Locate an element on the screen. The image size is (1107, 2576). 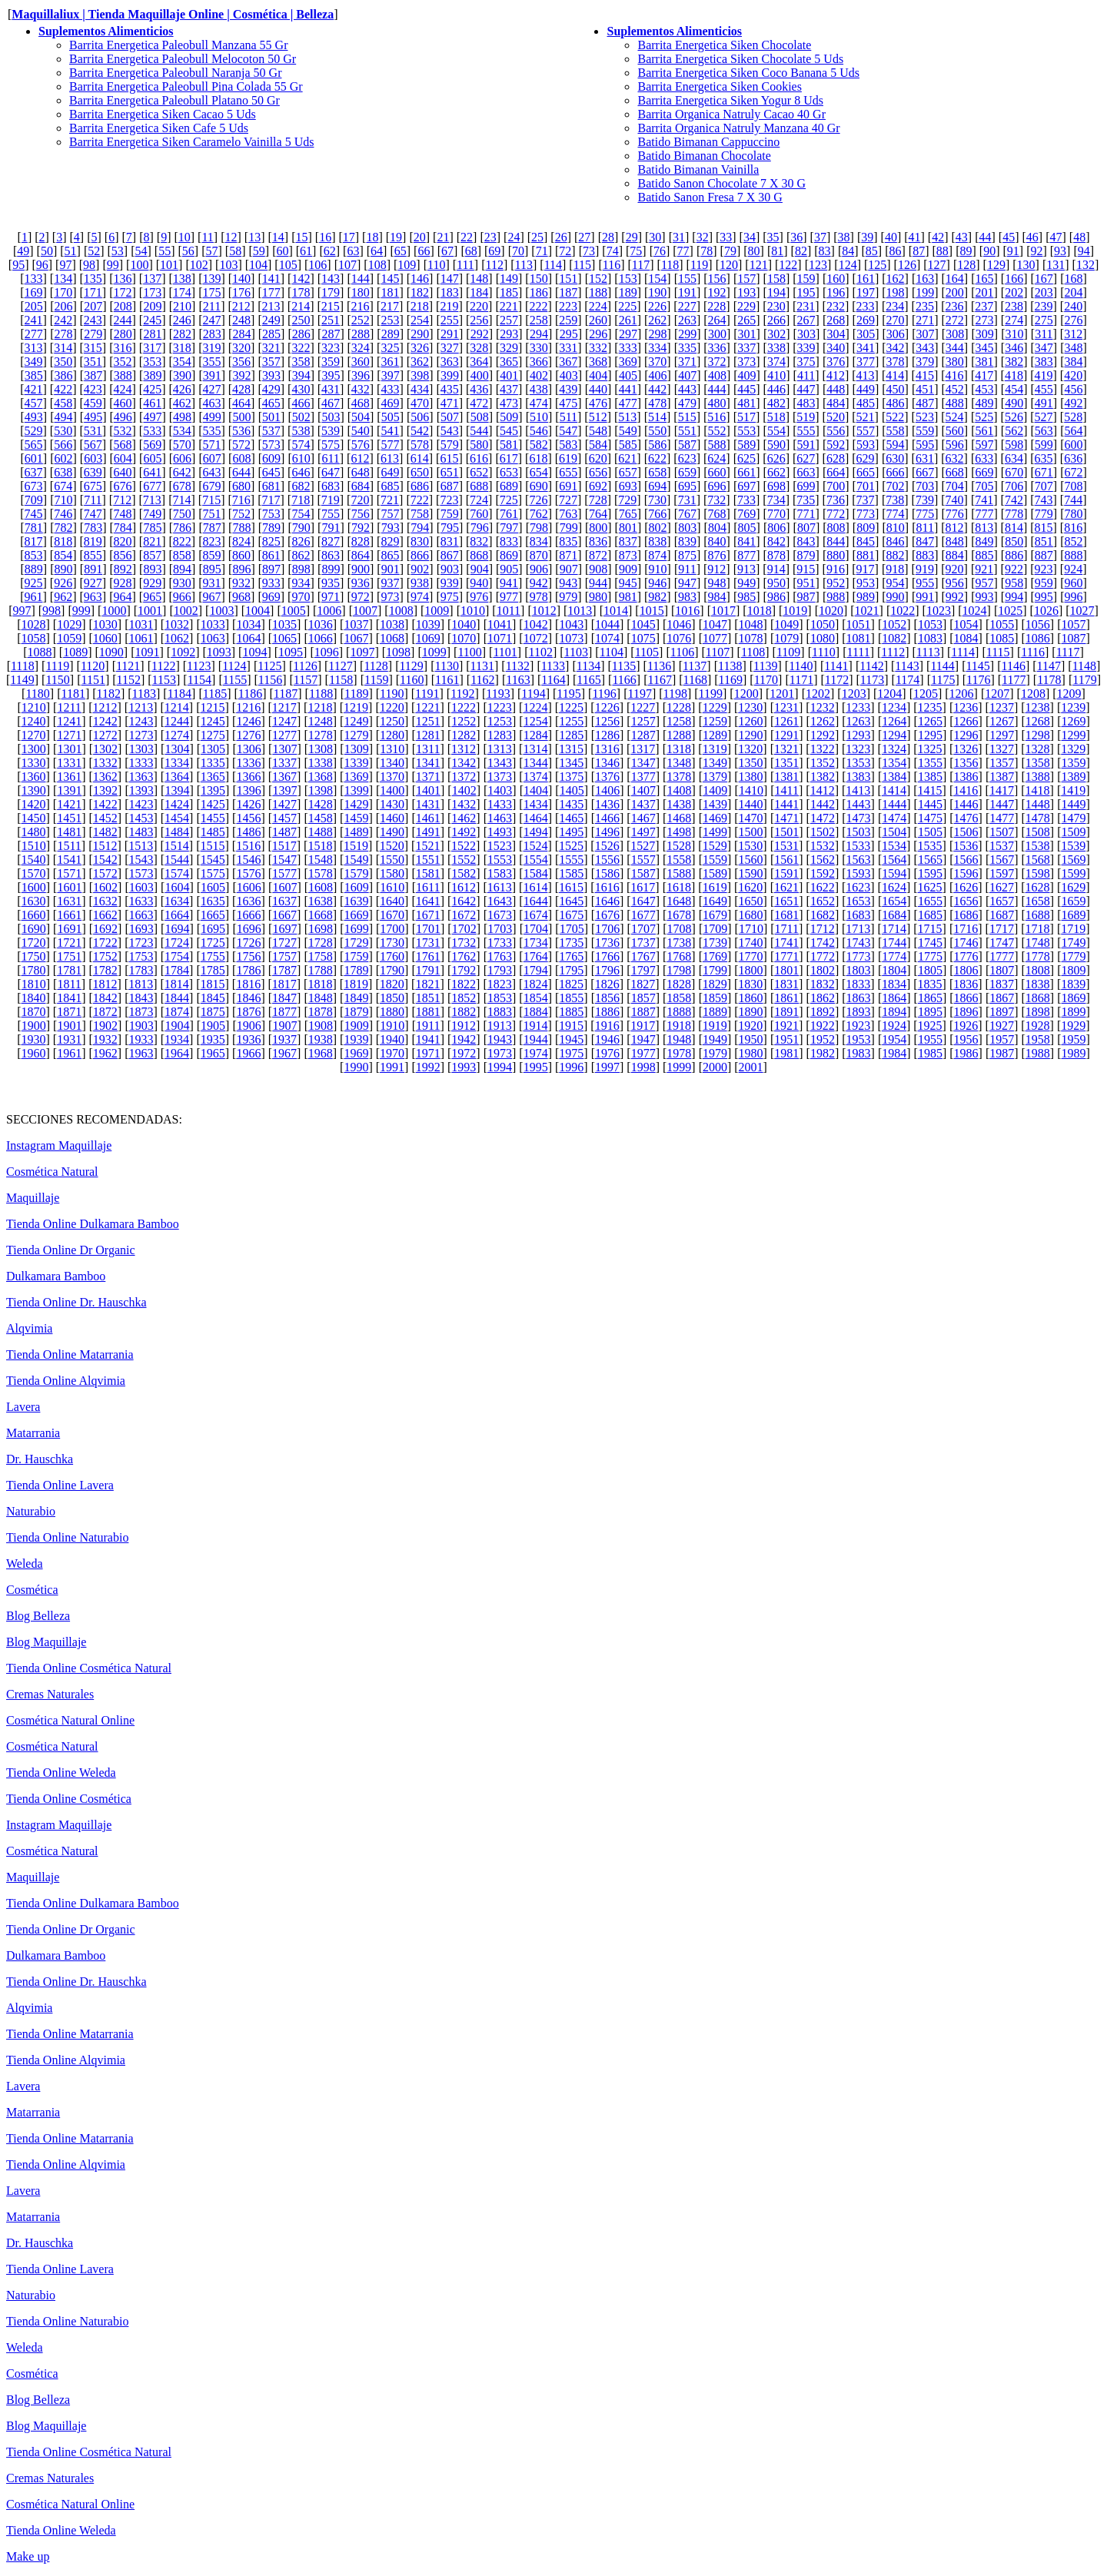
498 is located at coordinates (182, 416).